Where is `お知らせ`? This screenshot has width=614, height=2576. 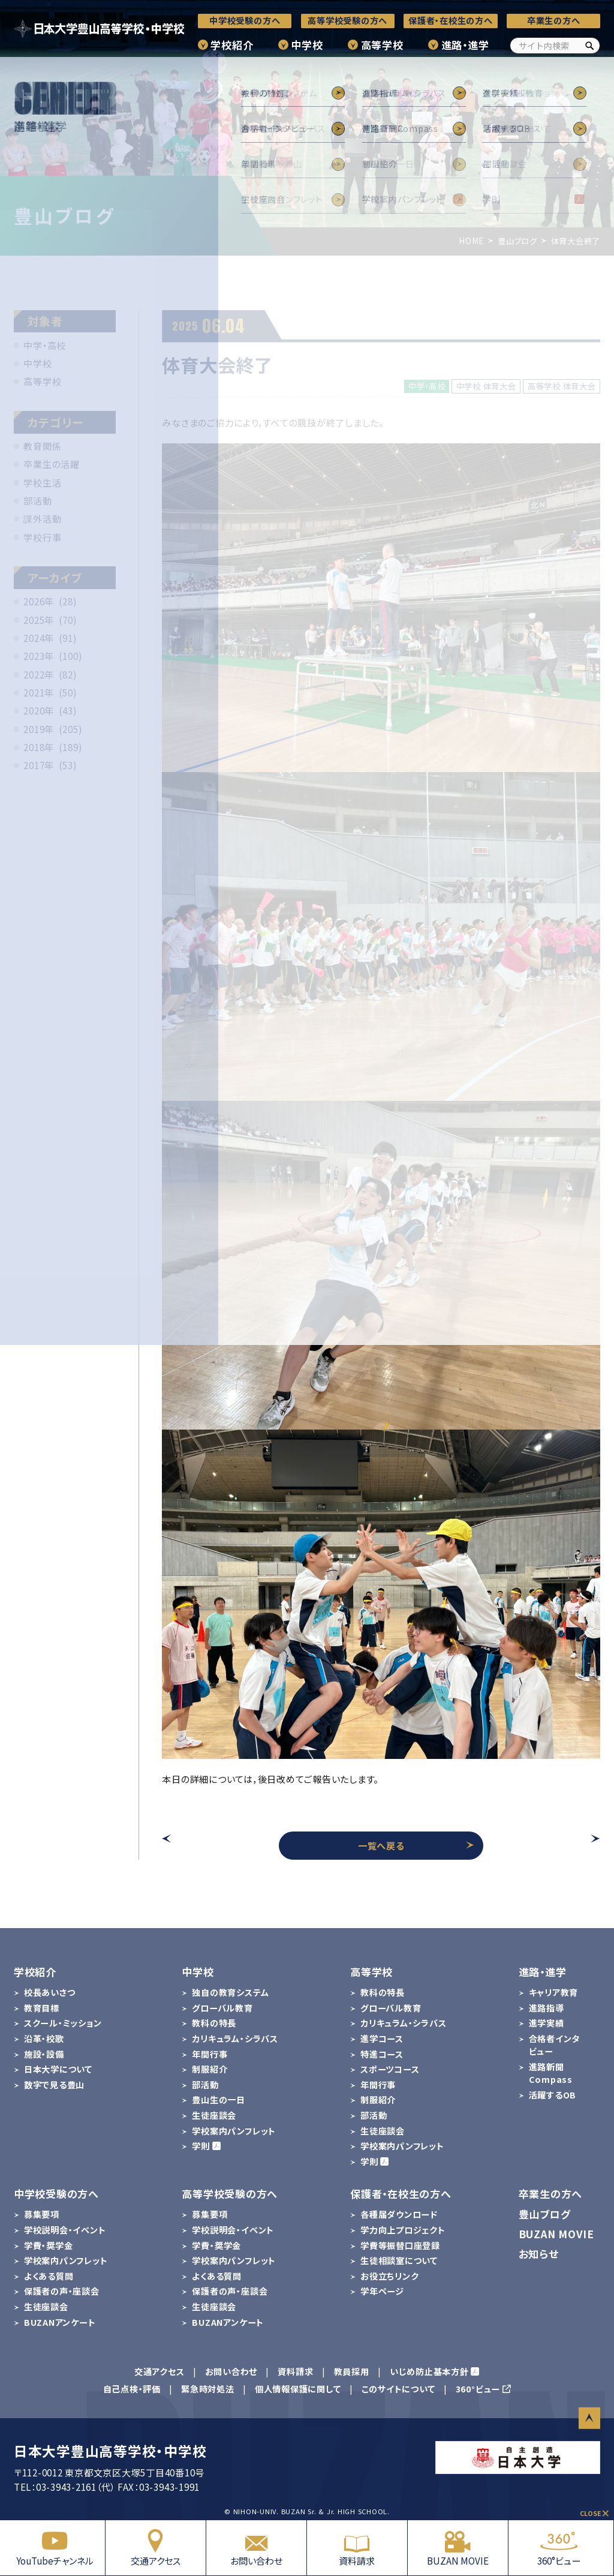
お知らせ is located at coordinates (539, 2253).